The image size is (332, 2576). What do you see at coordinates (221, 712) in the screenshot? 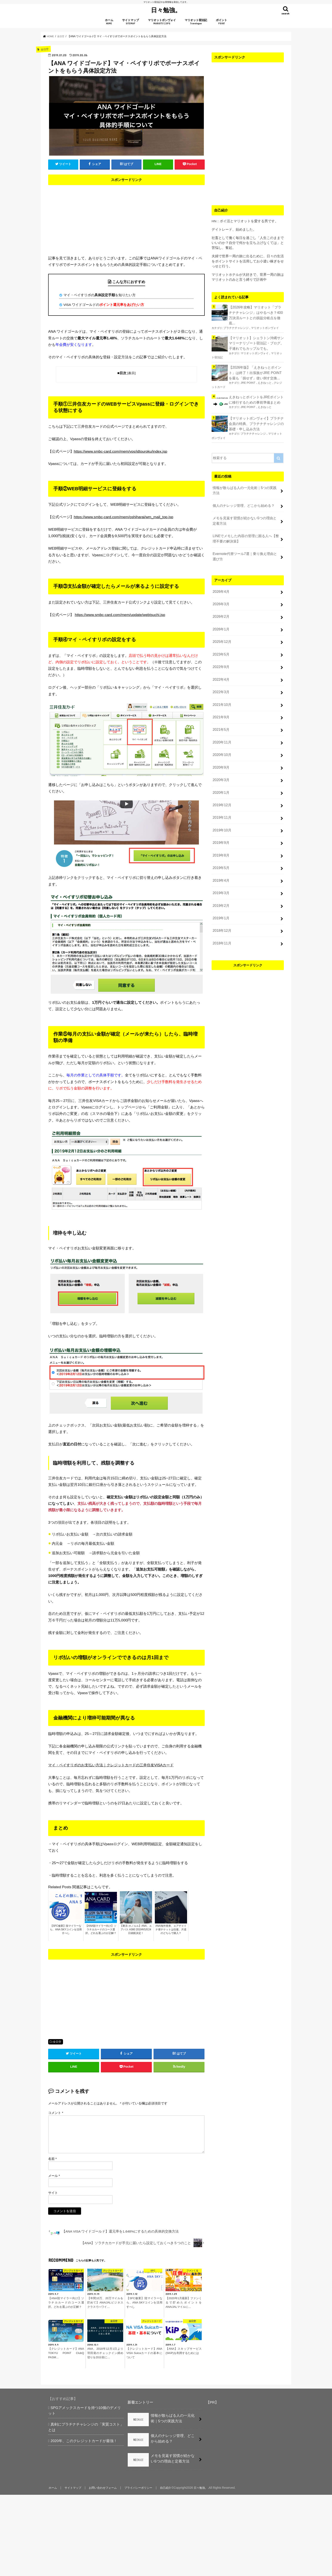
I see `2021年5月` at bounding box center [221, 712].